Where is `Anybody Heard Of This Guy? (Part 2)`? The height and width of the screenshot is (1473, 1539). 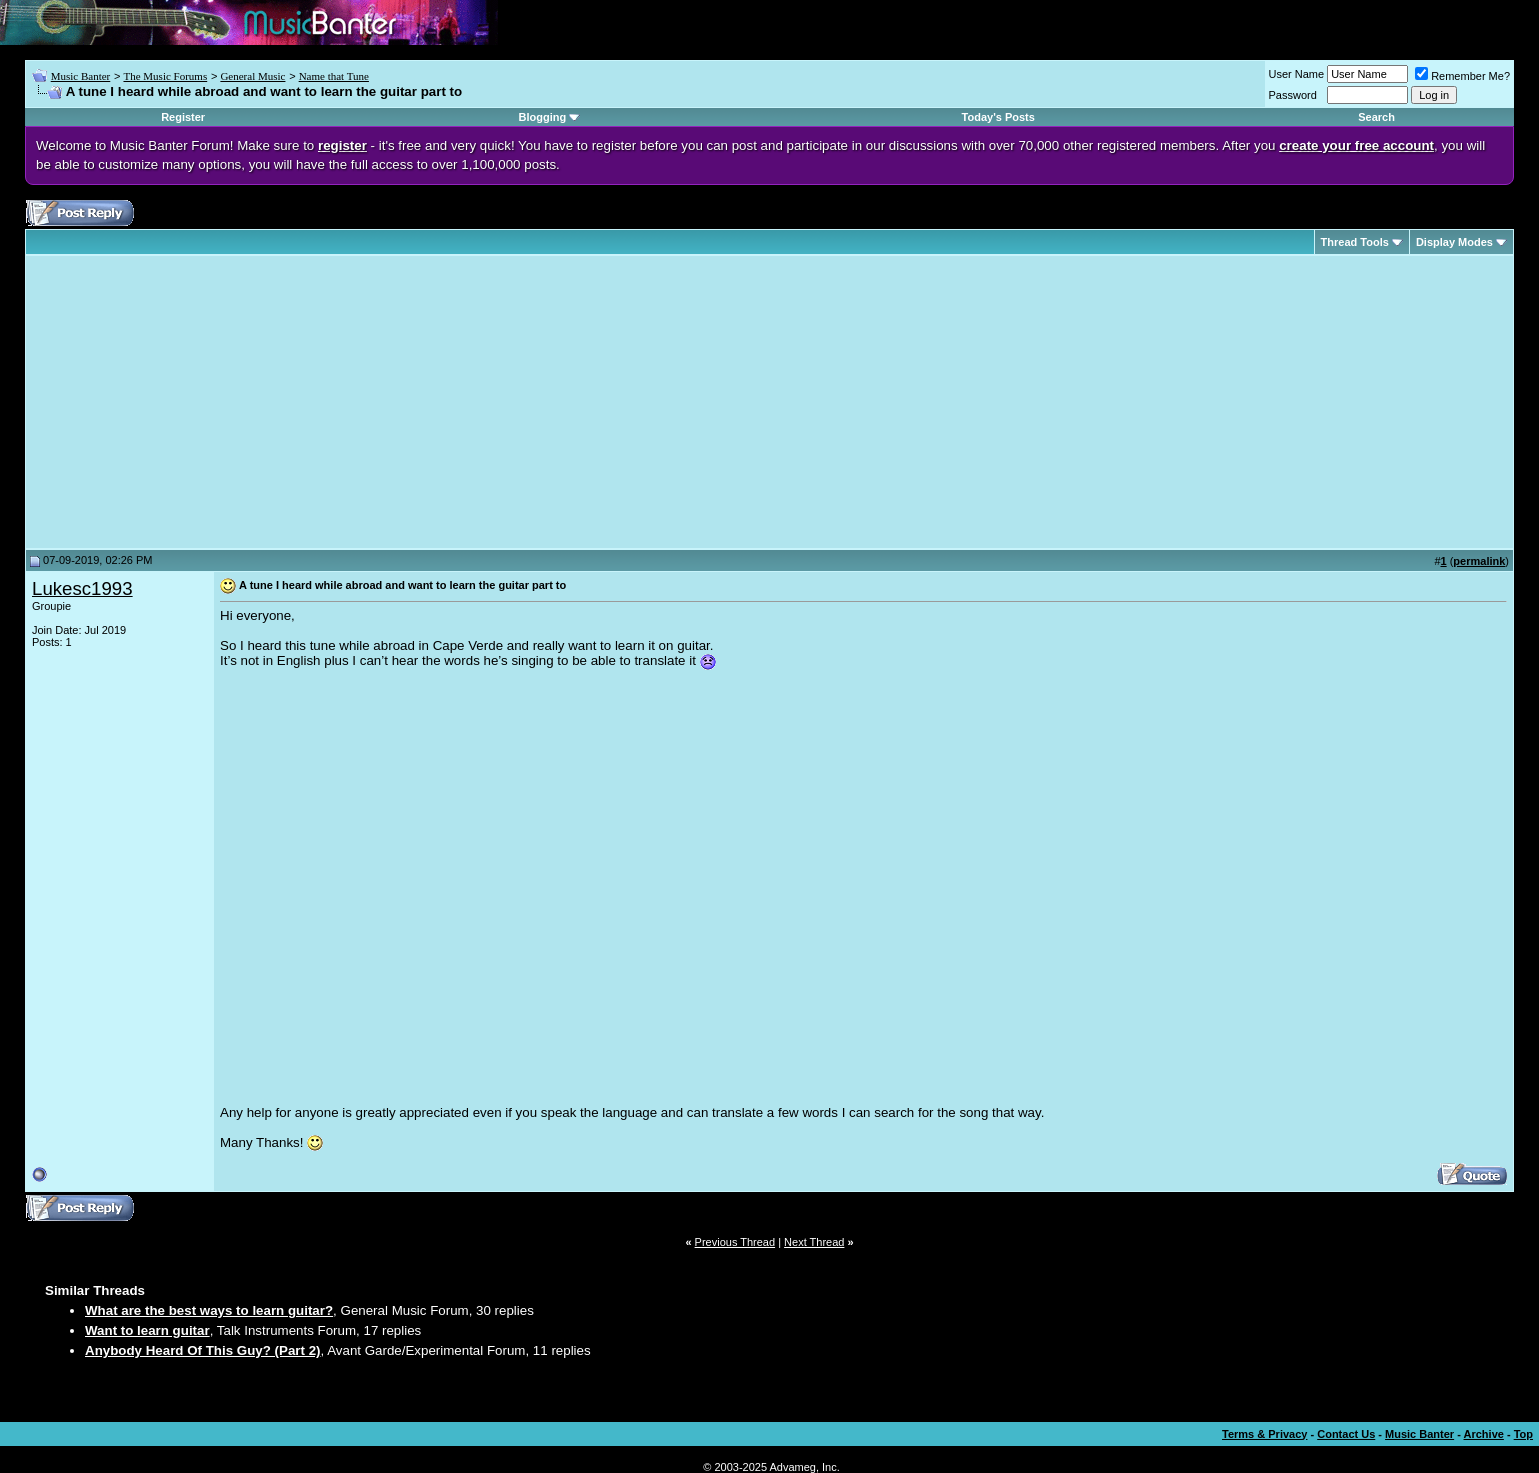 Anybody Heard Of This Guy? (Part 2) is located at coordinates (203, 1350).